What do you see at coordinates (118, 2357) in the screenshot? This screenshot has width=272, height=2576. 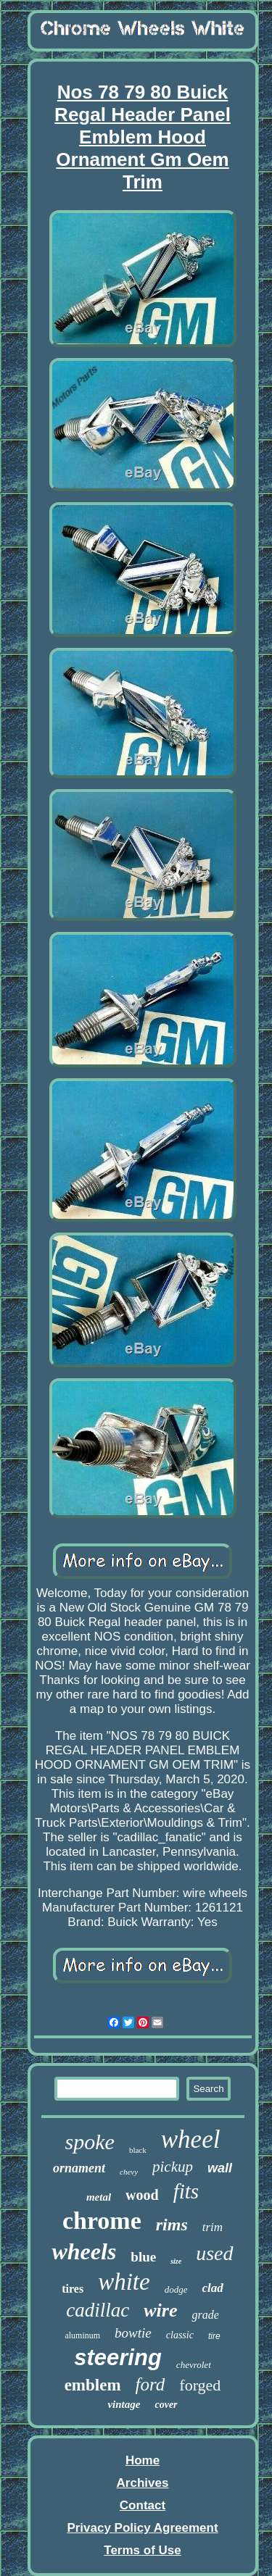 I see `steering` at bounding box center [118, 2357].